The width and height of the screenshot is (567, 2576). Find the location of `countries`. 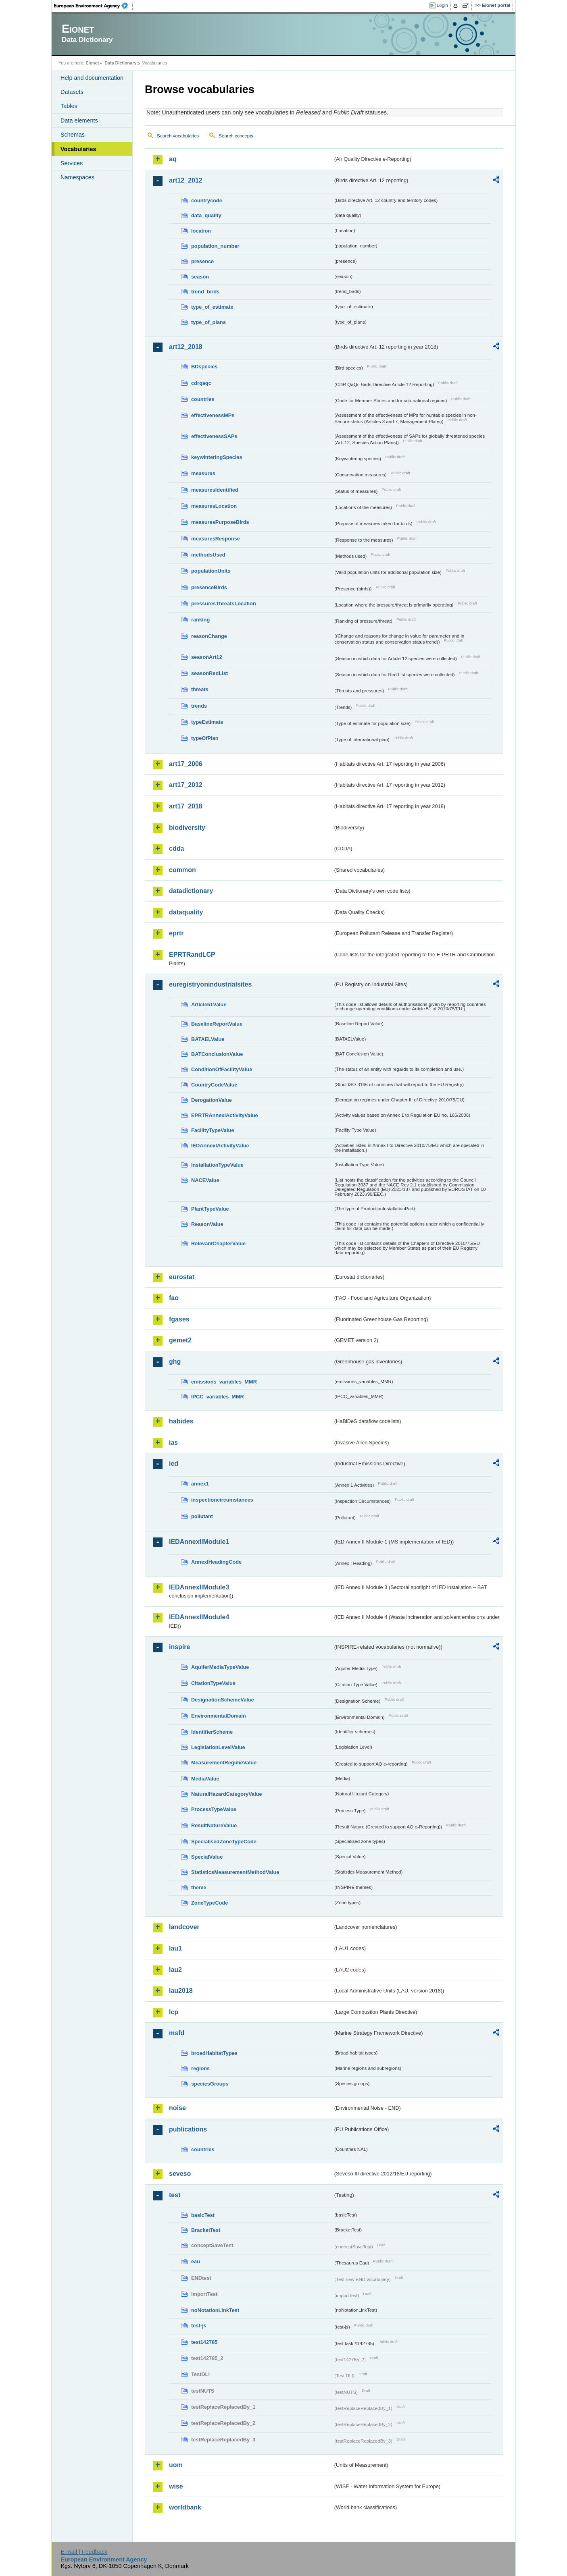

countries is located at coordinates (203, 399).